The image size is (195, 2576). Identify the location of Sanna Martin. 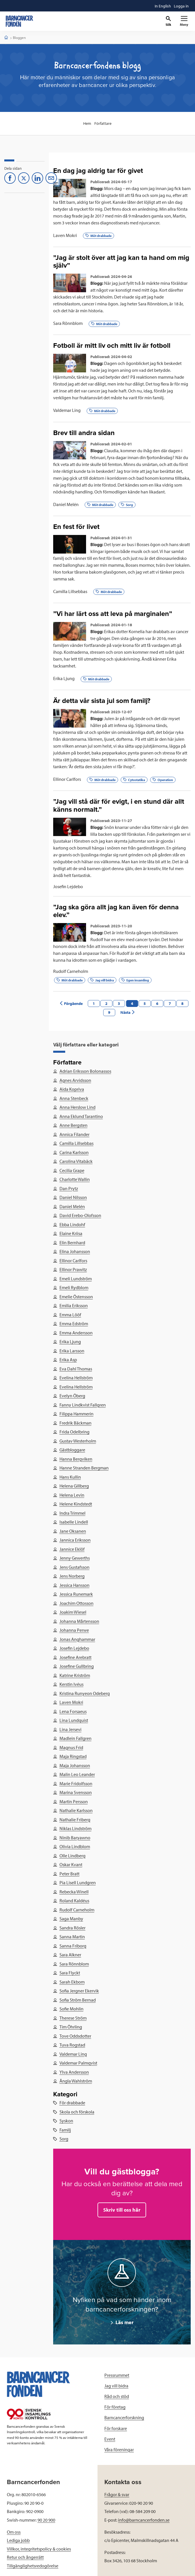
(72, 1936).